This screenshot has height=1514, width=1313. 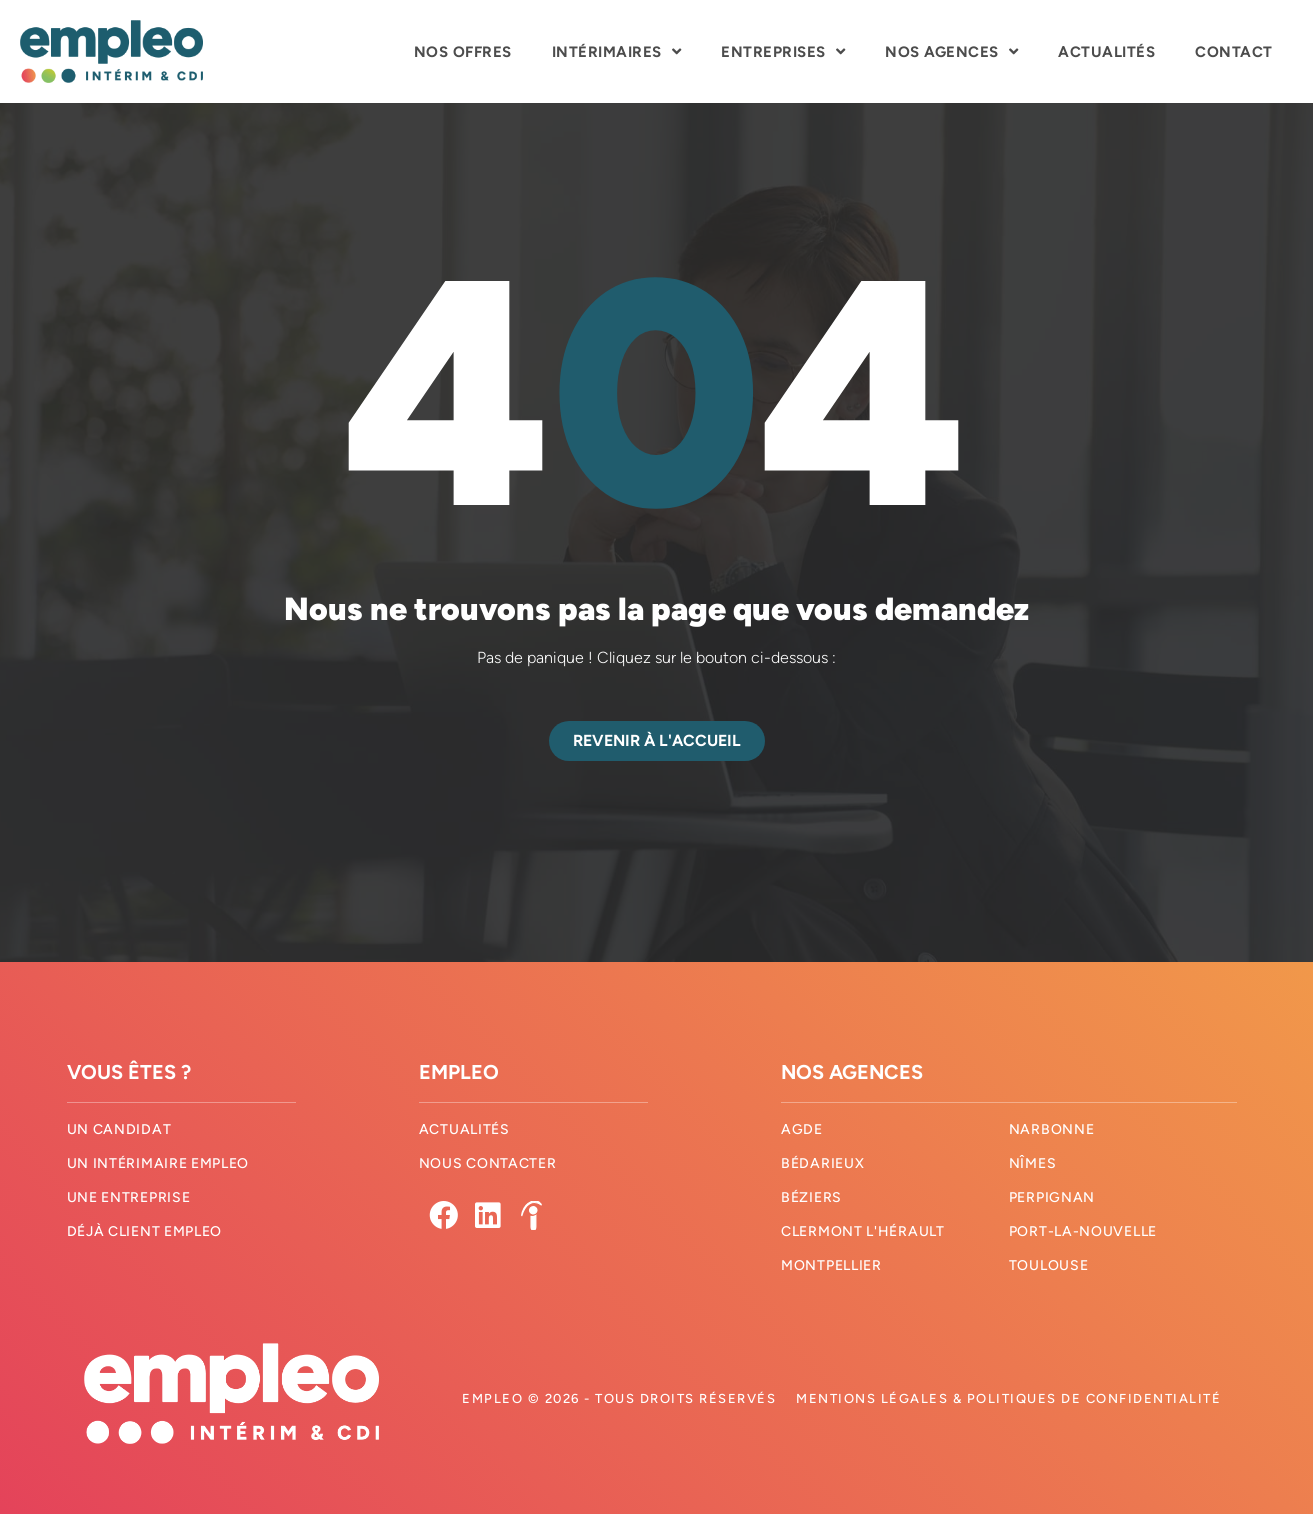 I want to click on Nîmes, so click(x=1033, y=1163).